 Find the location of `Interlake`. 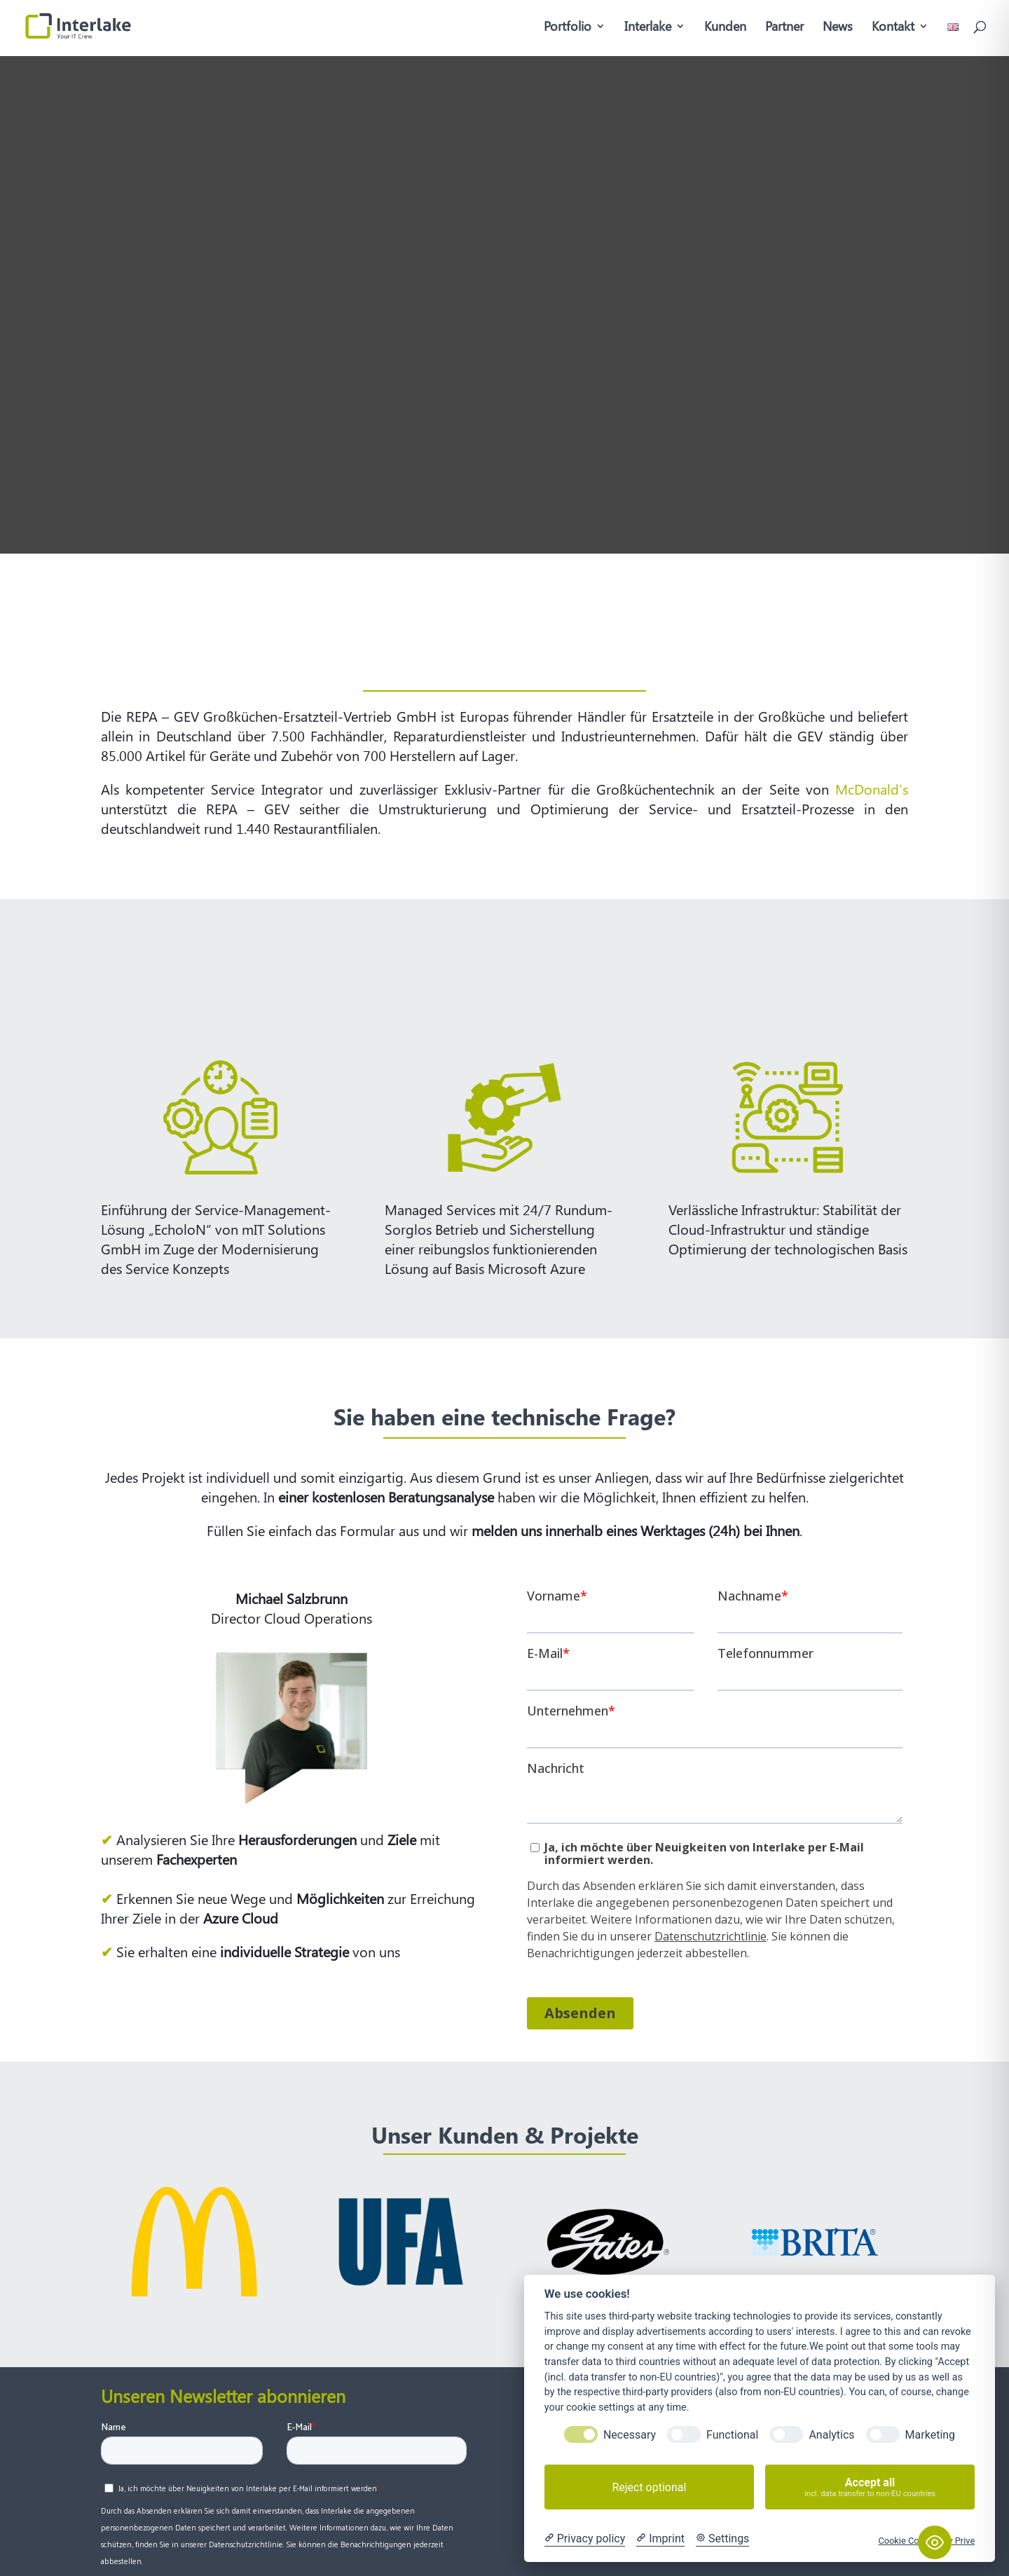

Interlake is located at coordinates (647, 27).